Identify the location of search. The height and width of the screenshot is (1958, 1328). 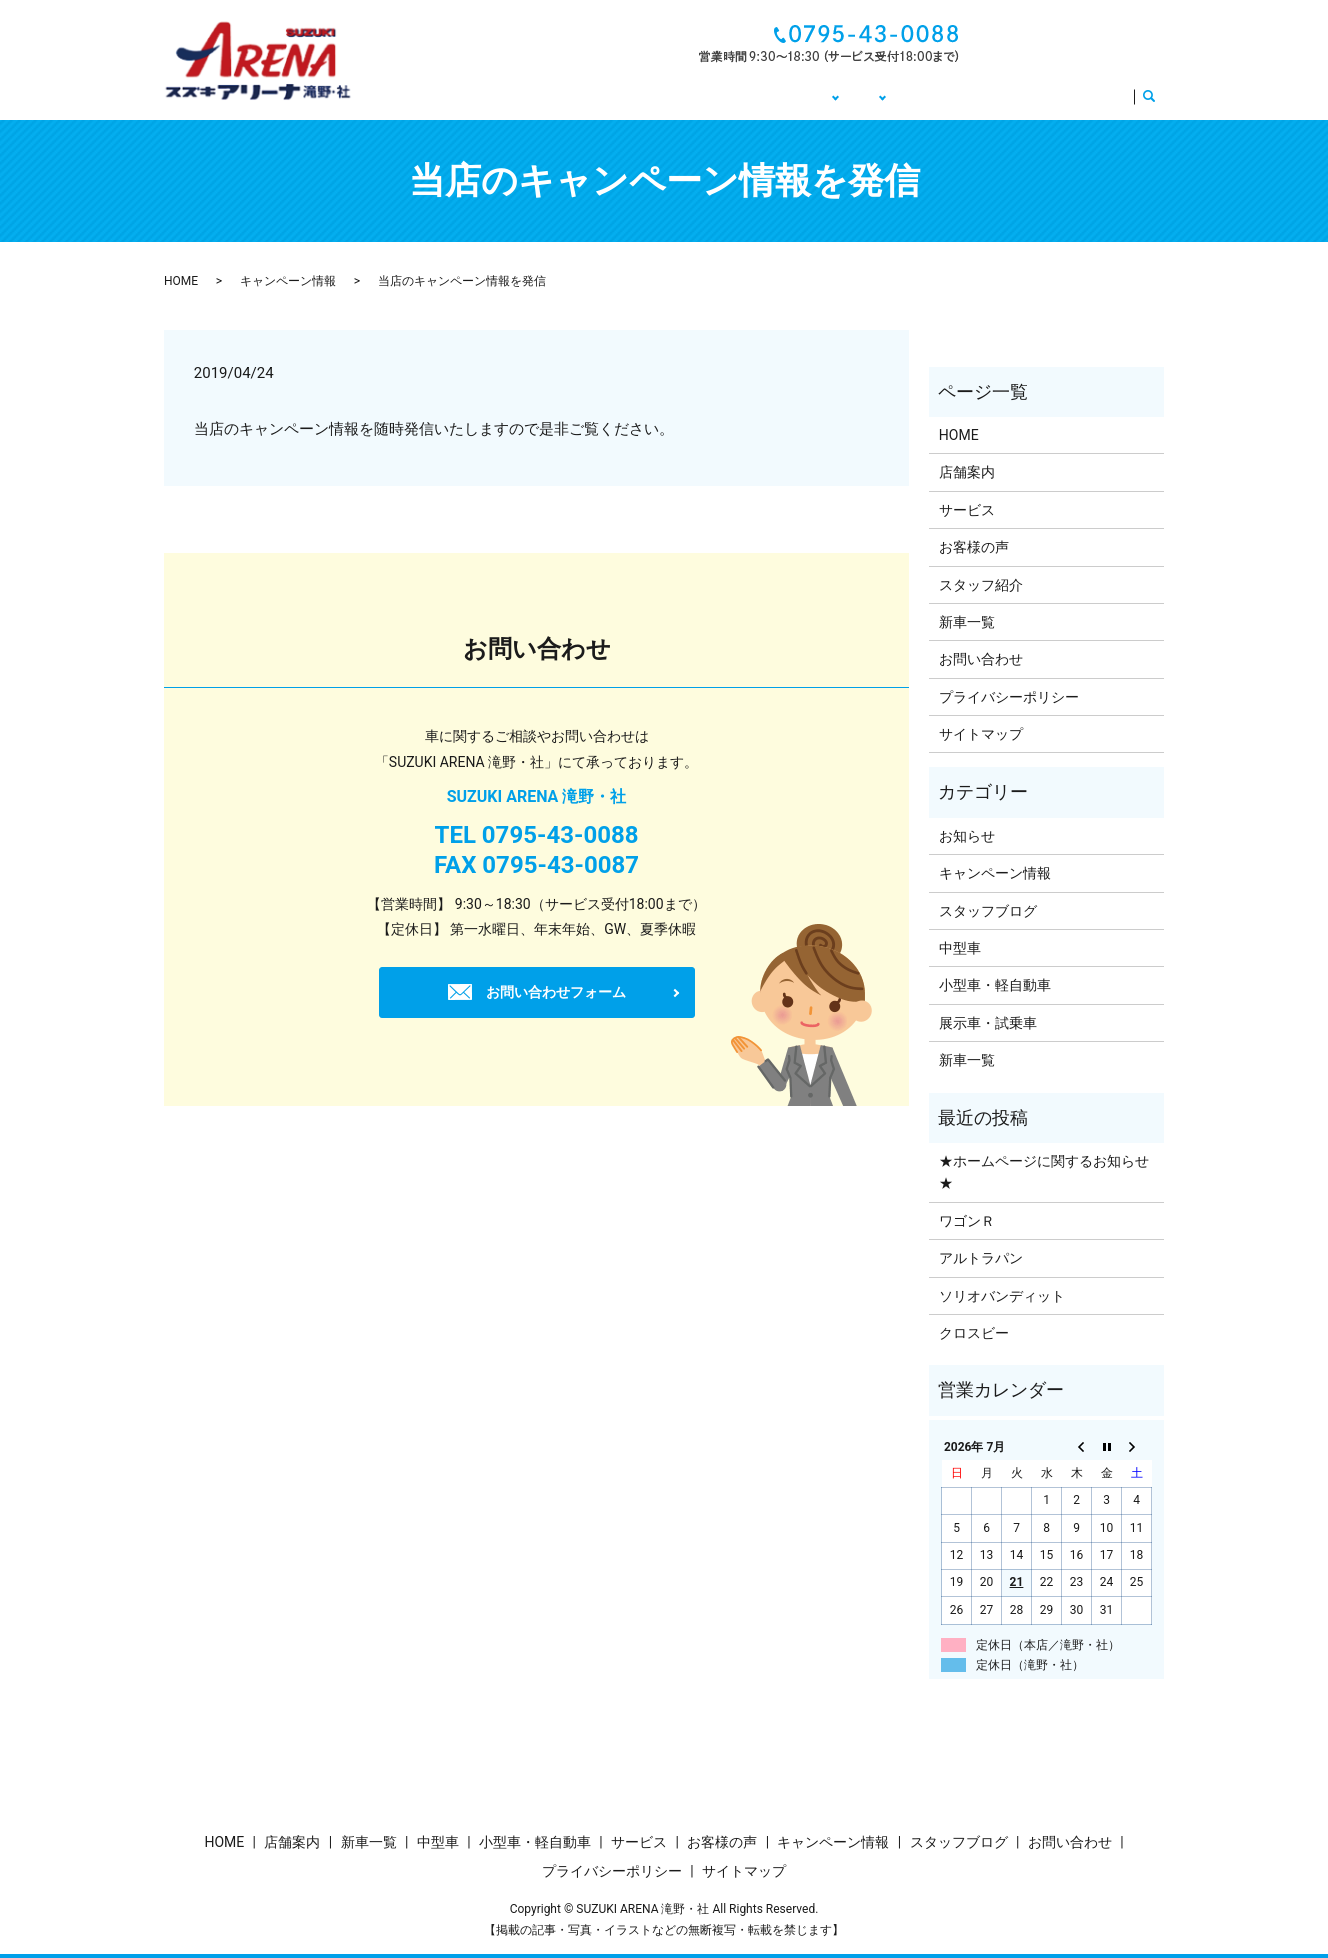
(1157, 96).